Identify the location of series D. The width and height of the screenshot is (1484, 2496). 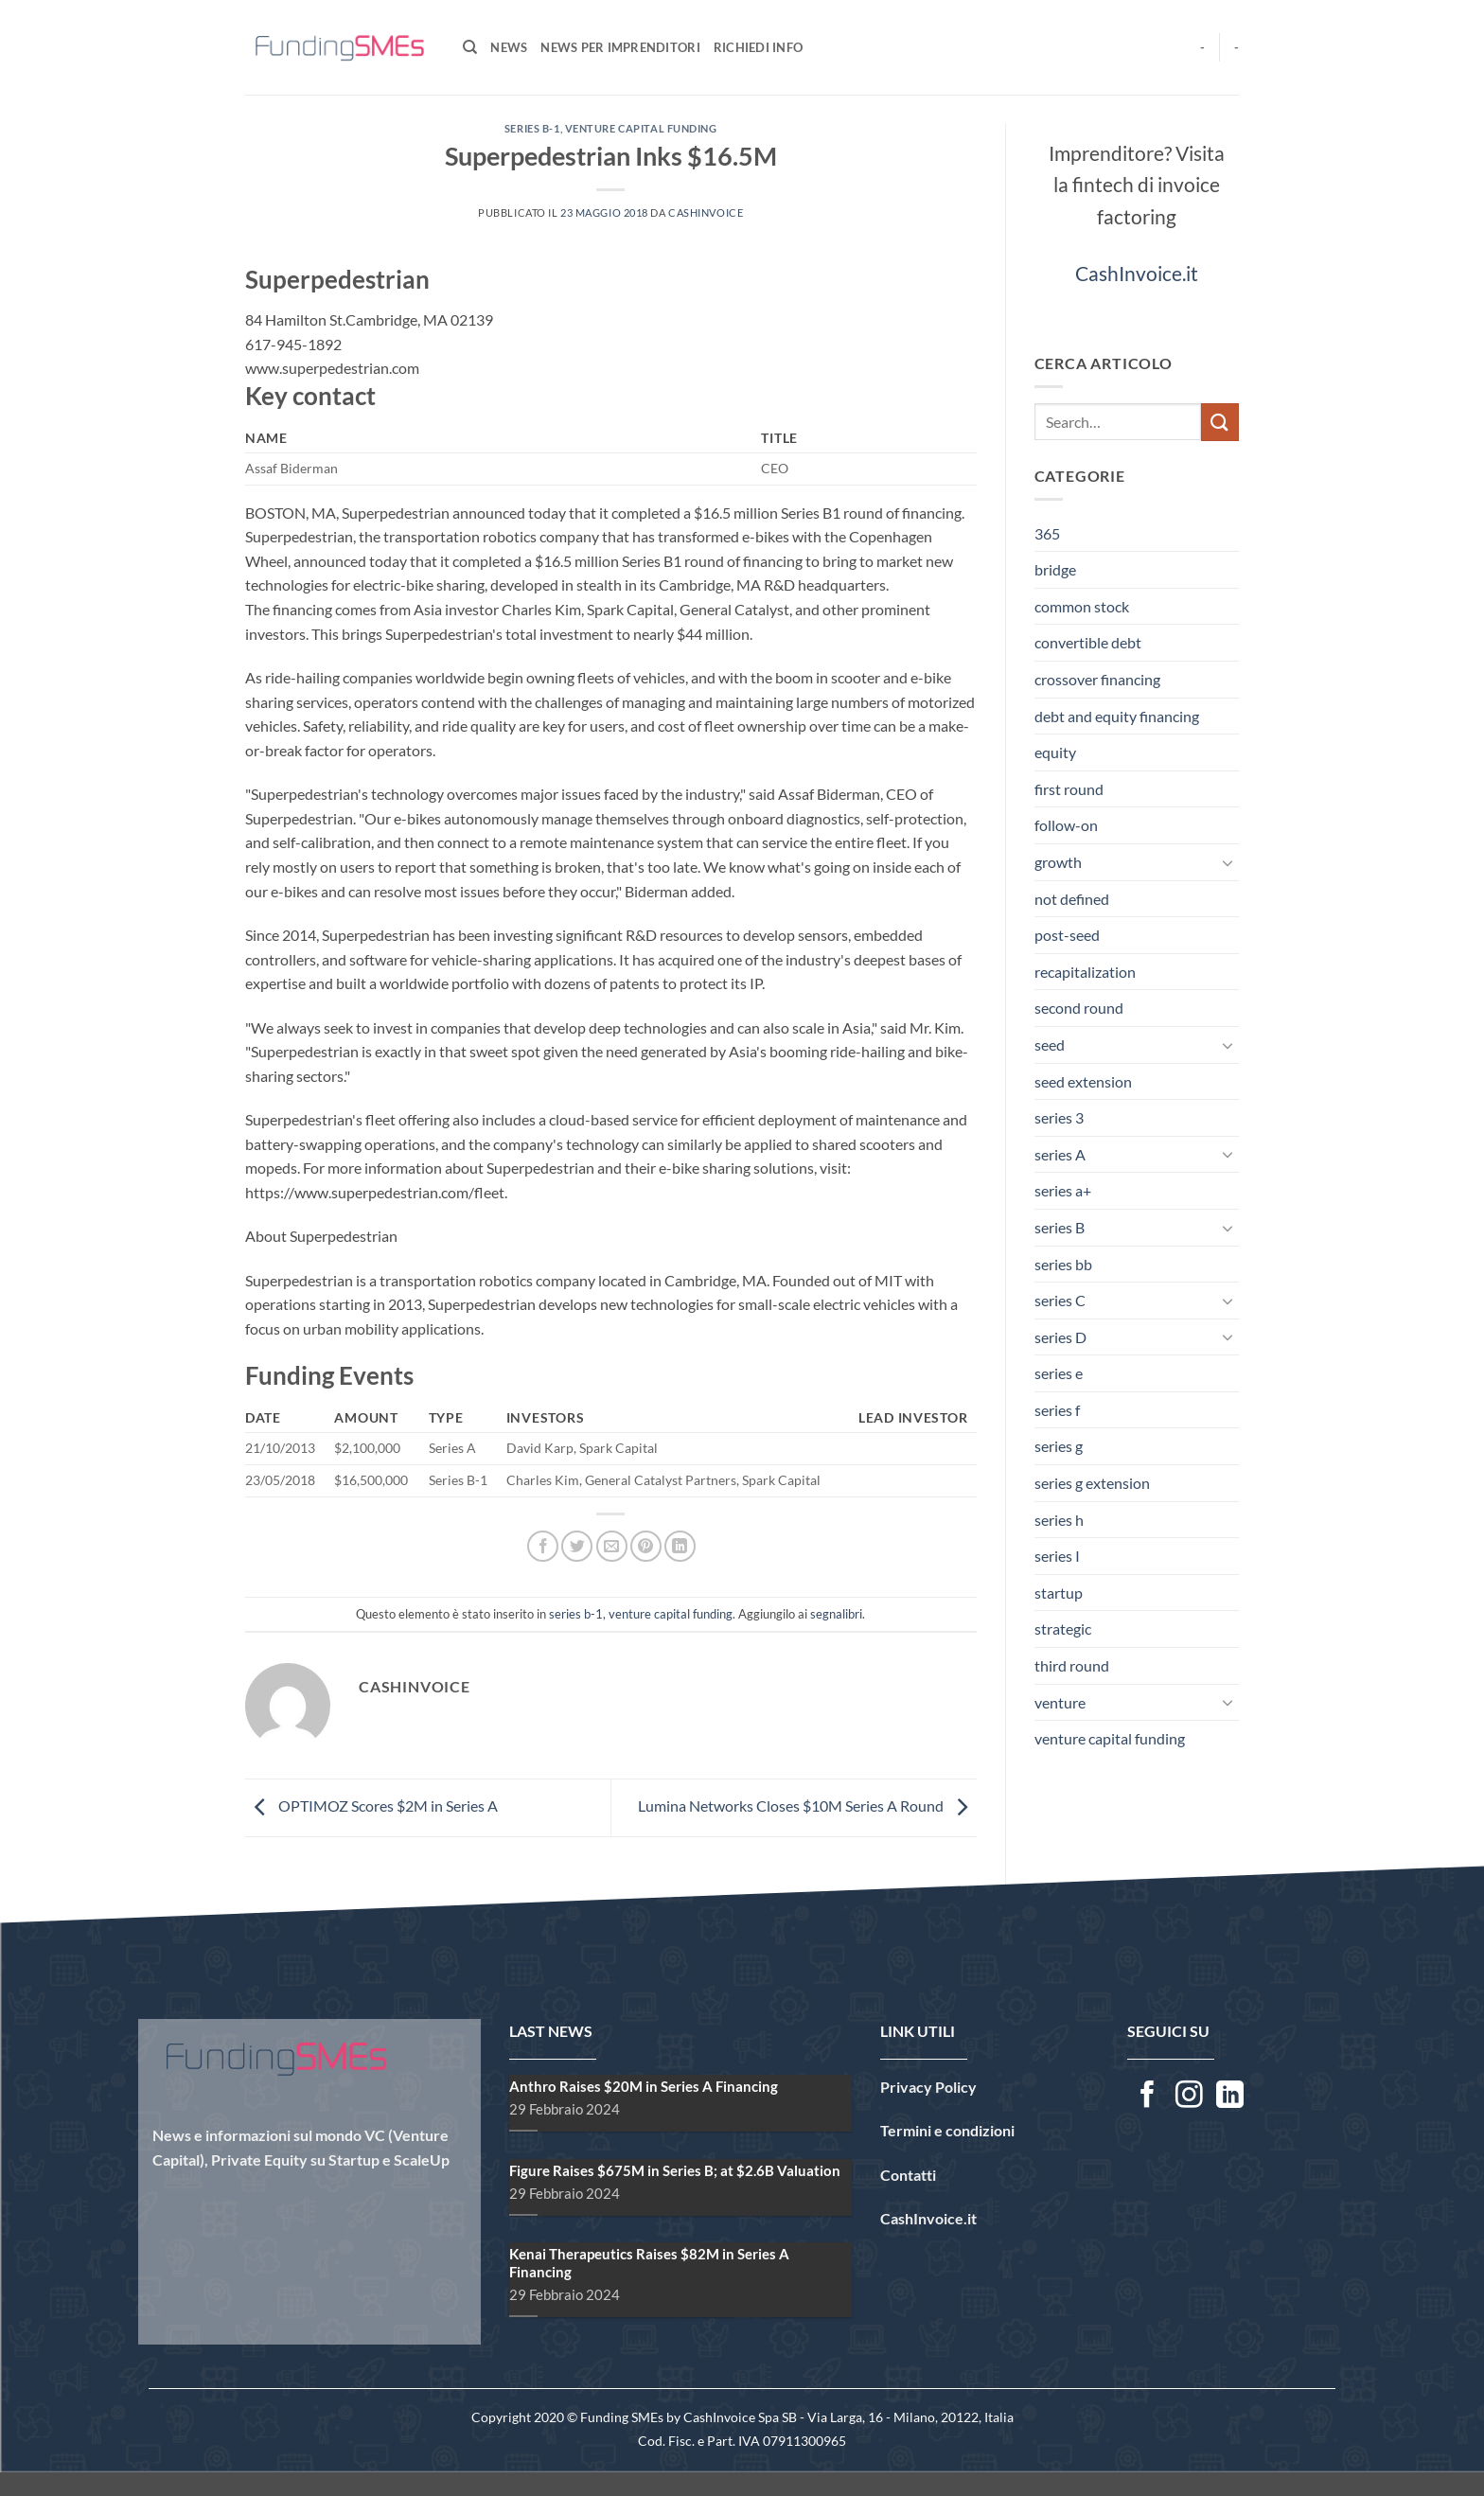
(1060, 1337).